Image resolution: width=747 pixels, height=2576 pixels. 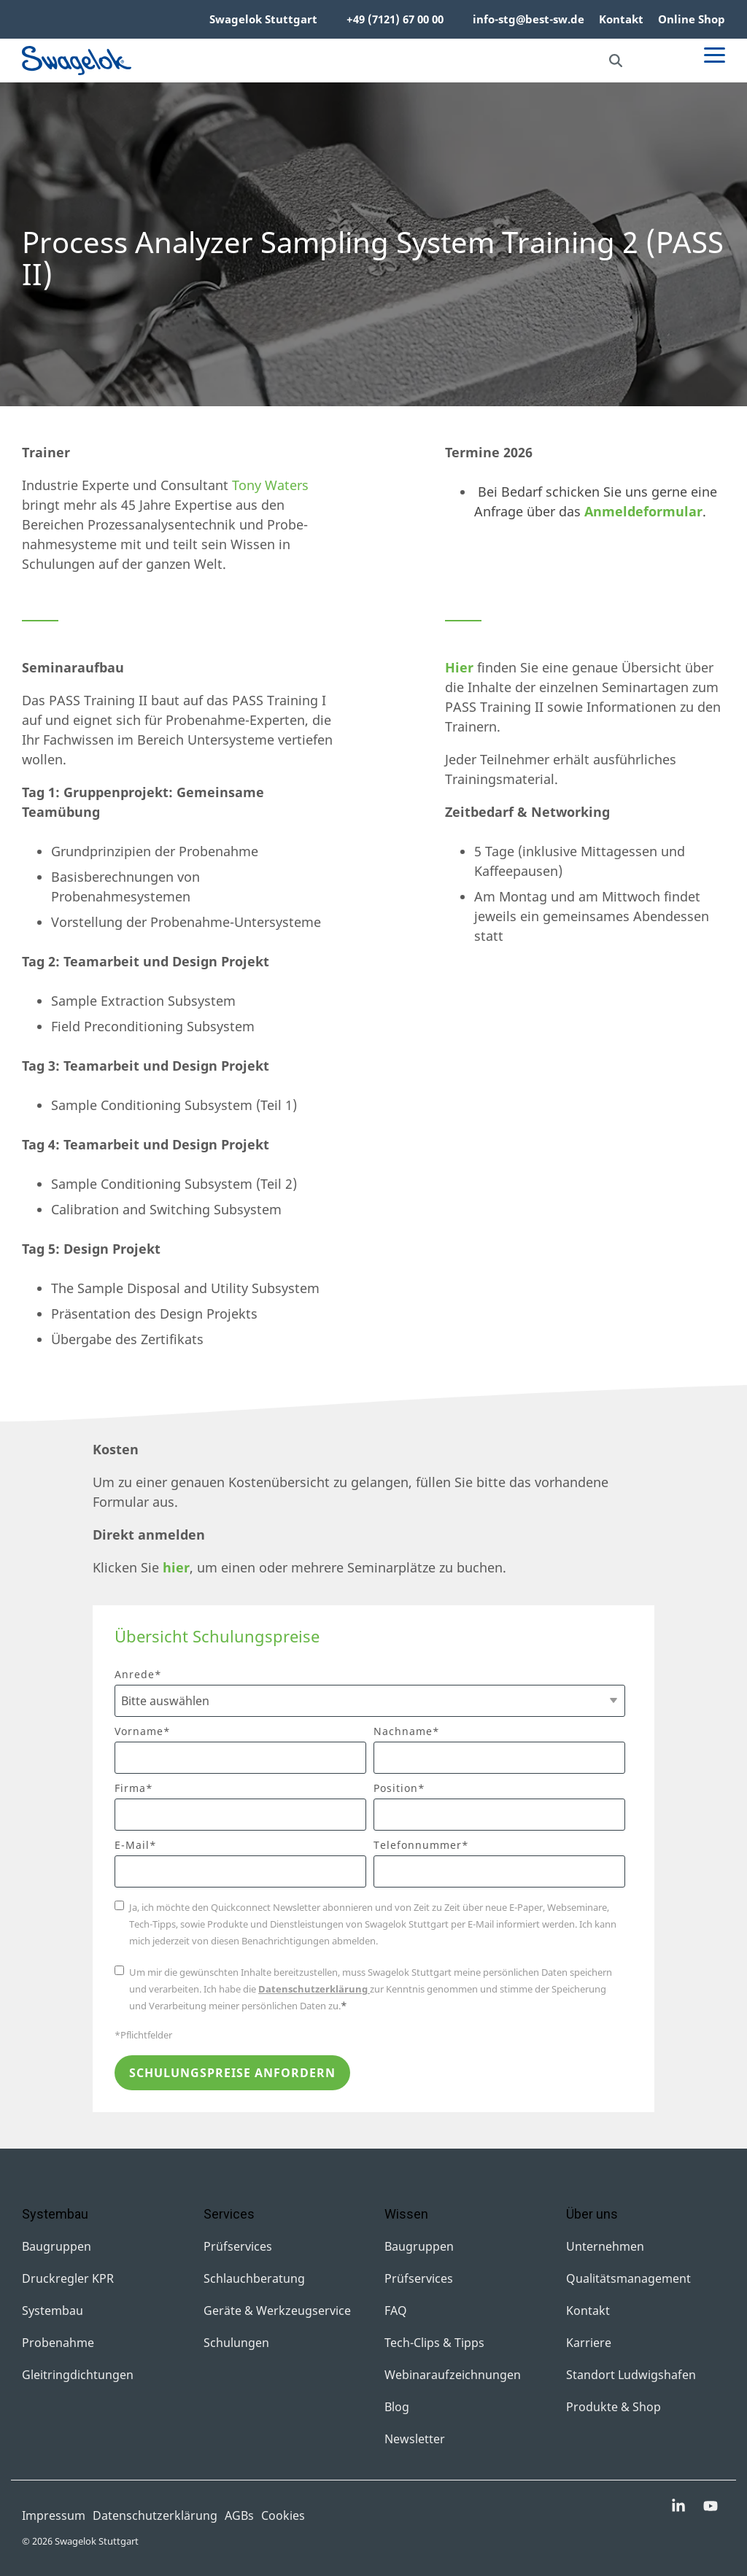 I want to click on Tech-Clips & Tipps [menuitem], so click(x=434, y=2343).